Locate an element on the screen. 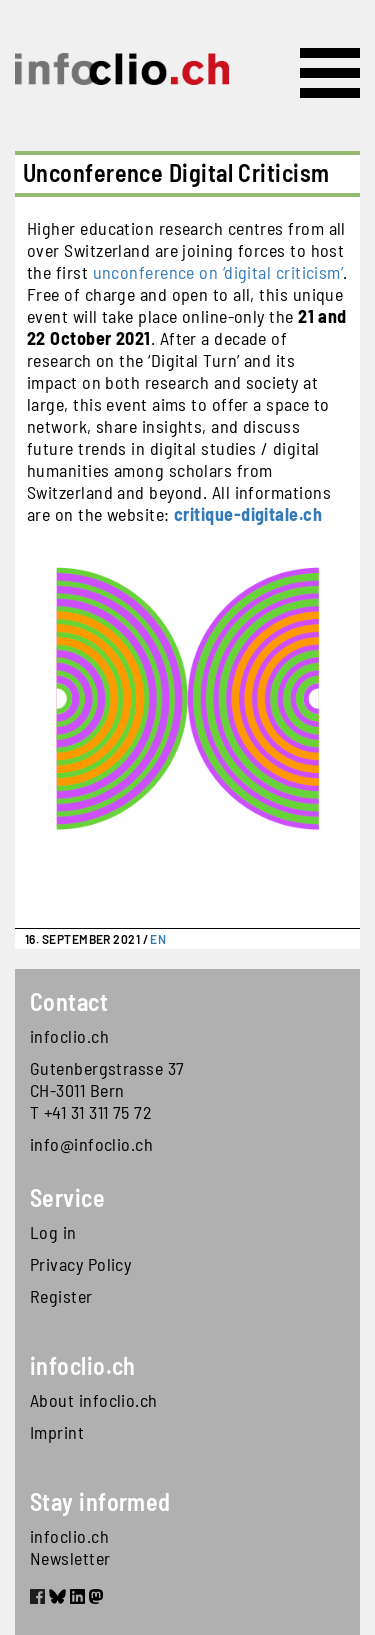 This screenshot has height=1635, width=375. infoclio.ch Newsletter is located at coordinates (70, 1547).